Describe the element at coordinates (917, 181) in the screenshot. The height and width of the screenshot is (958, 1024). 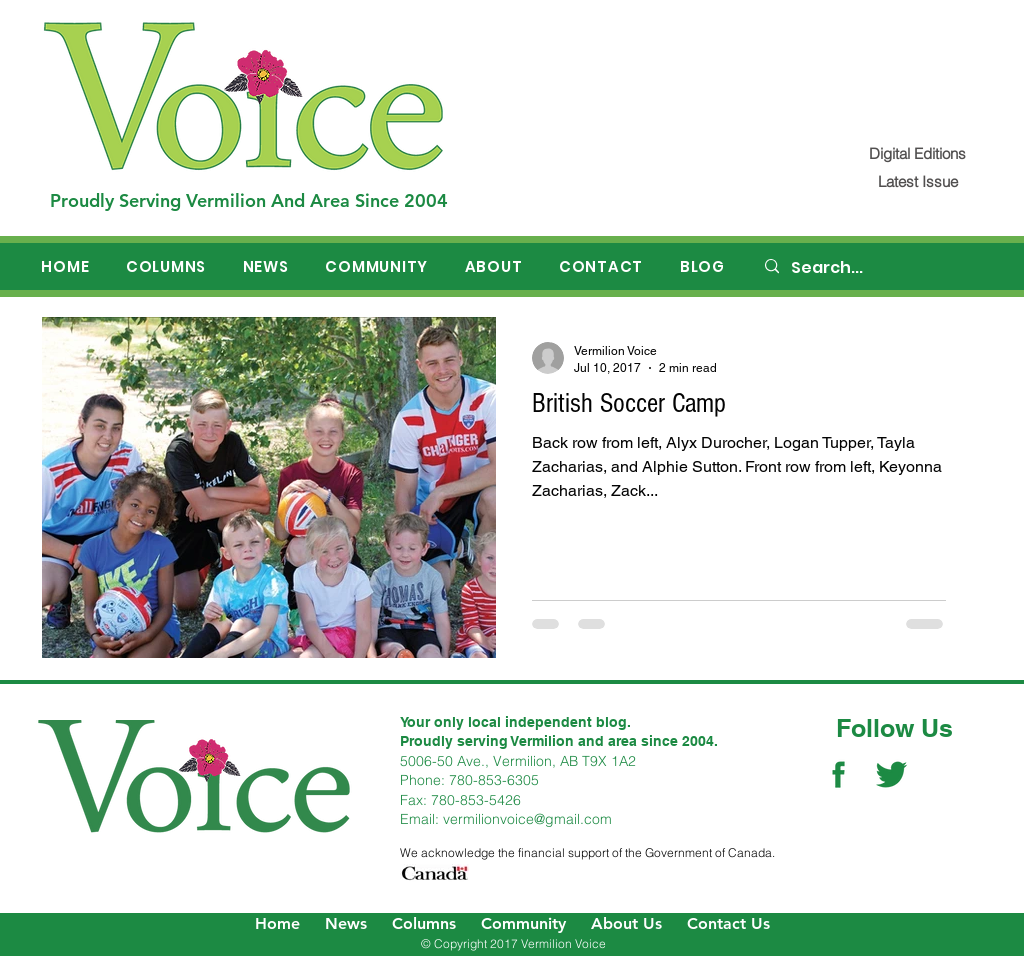
I see `[Latest Issue]` at that location.